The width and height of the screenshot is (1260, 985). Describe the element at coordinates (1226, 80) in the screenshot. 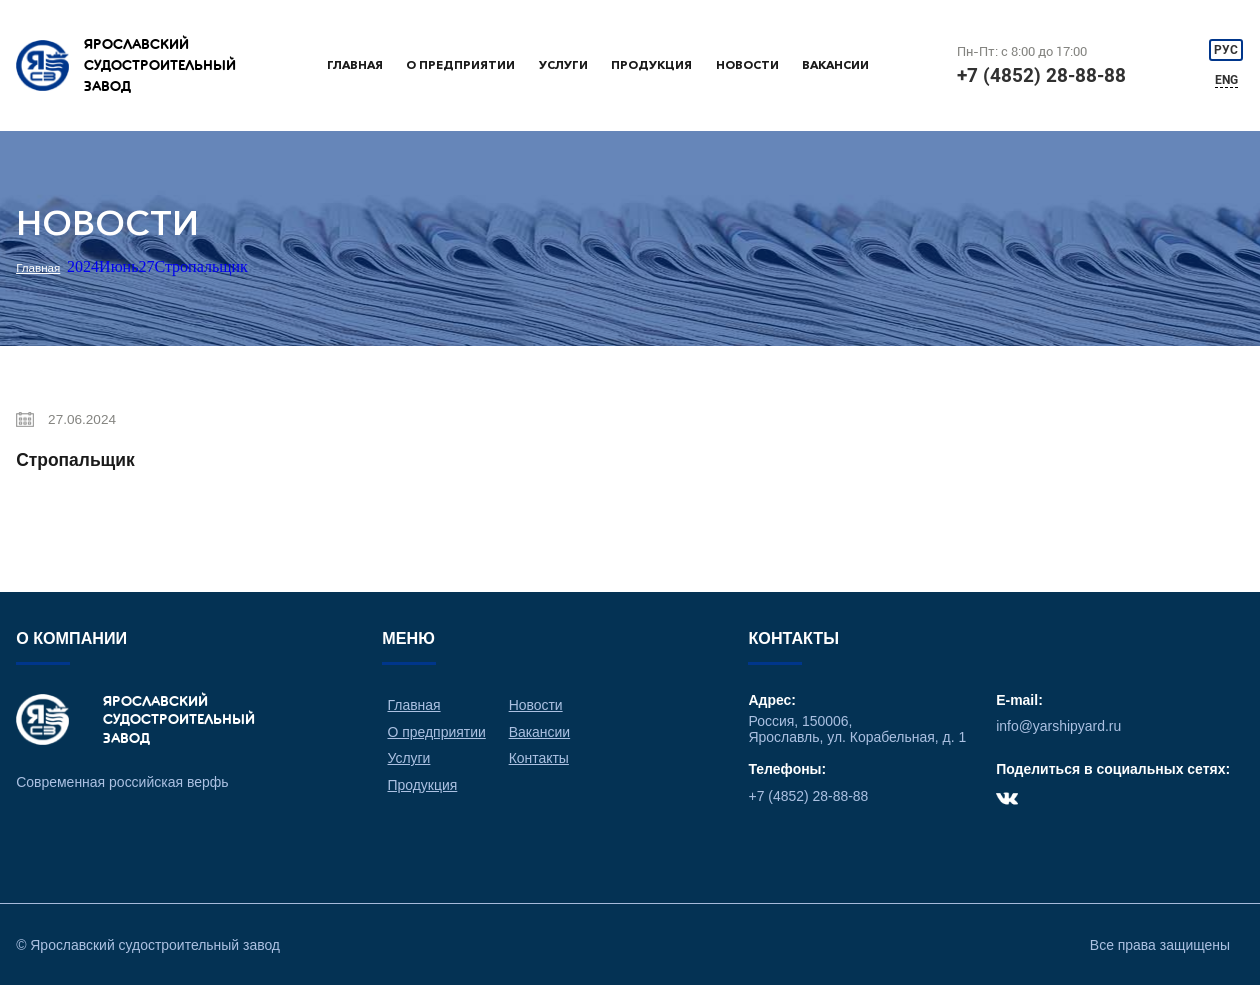

I see `ENG` at that location.